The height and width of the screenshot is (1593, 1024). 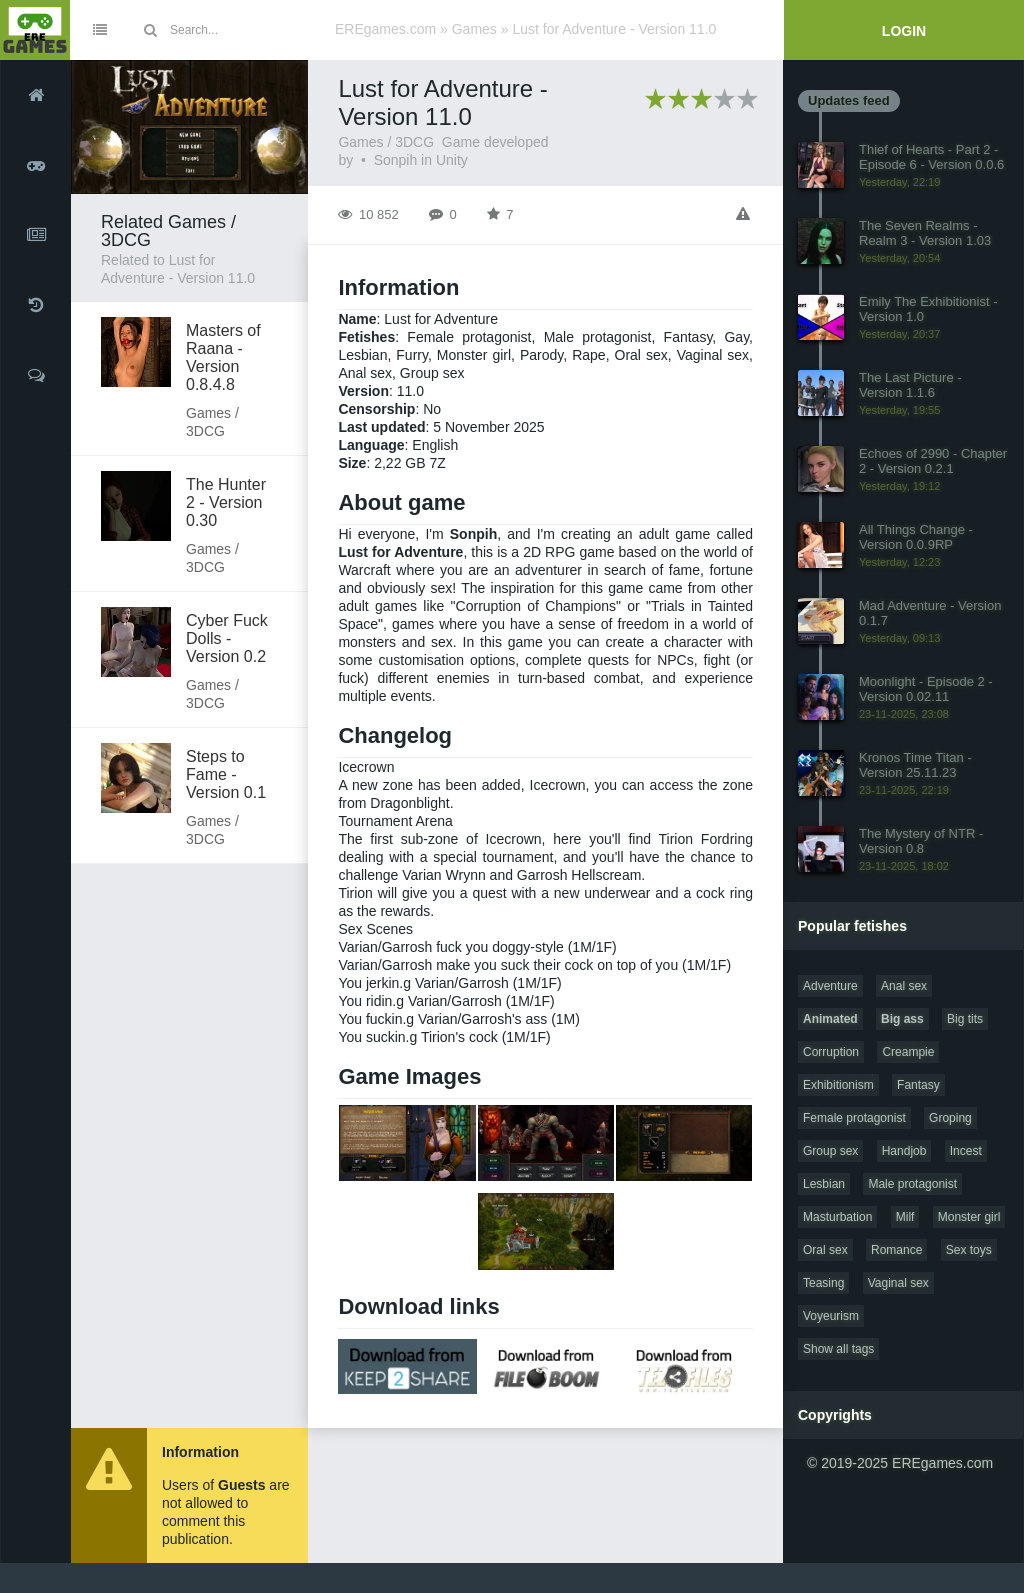 I want to click on Monster girl, so click(x=969, y=1217).